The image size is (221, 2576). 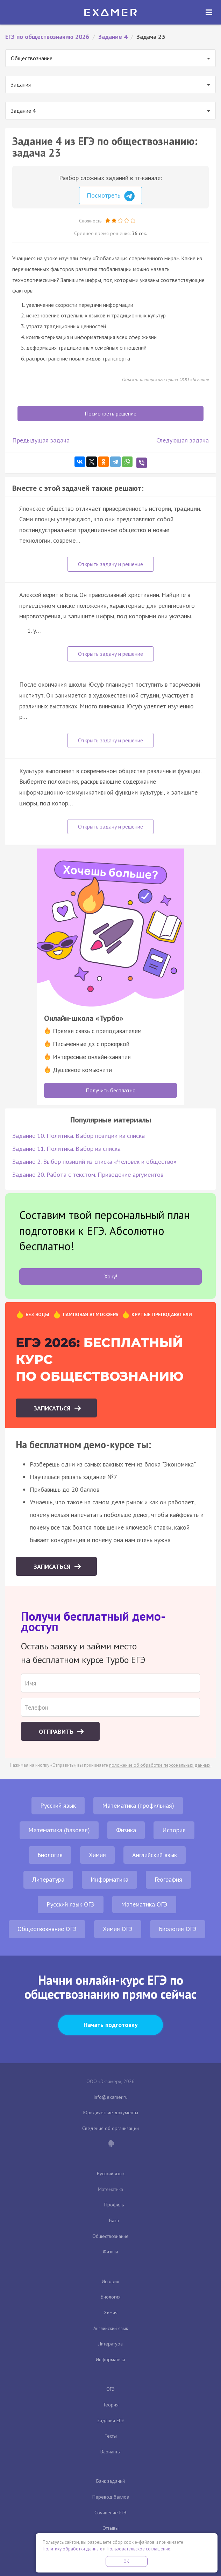 I want to click on География, so click(x=168, y=1879).